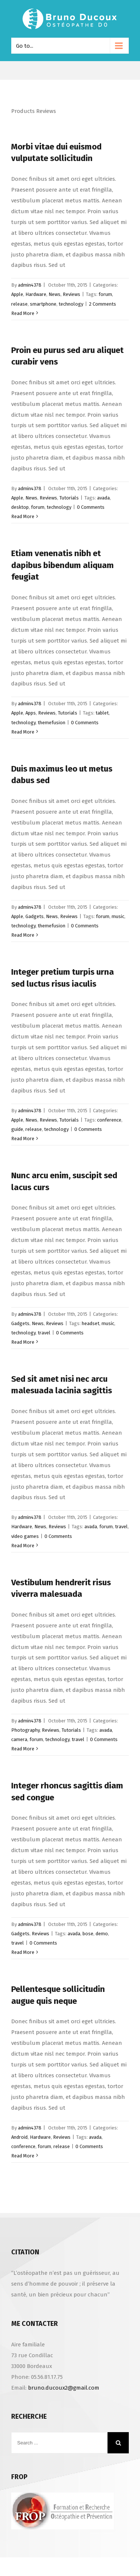 The image size is (140, 2576). Describe the element at coordinates (69, 498) in the screenshot. I see `Tutorials` at that location.